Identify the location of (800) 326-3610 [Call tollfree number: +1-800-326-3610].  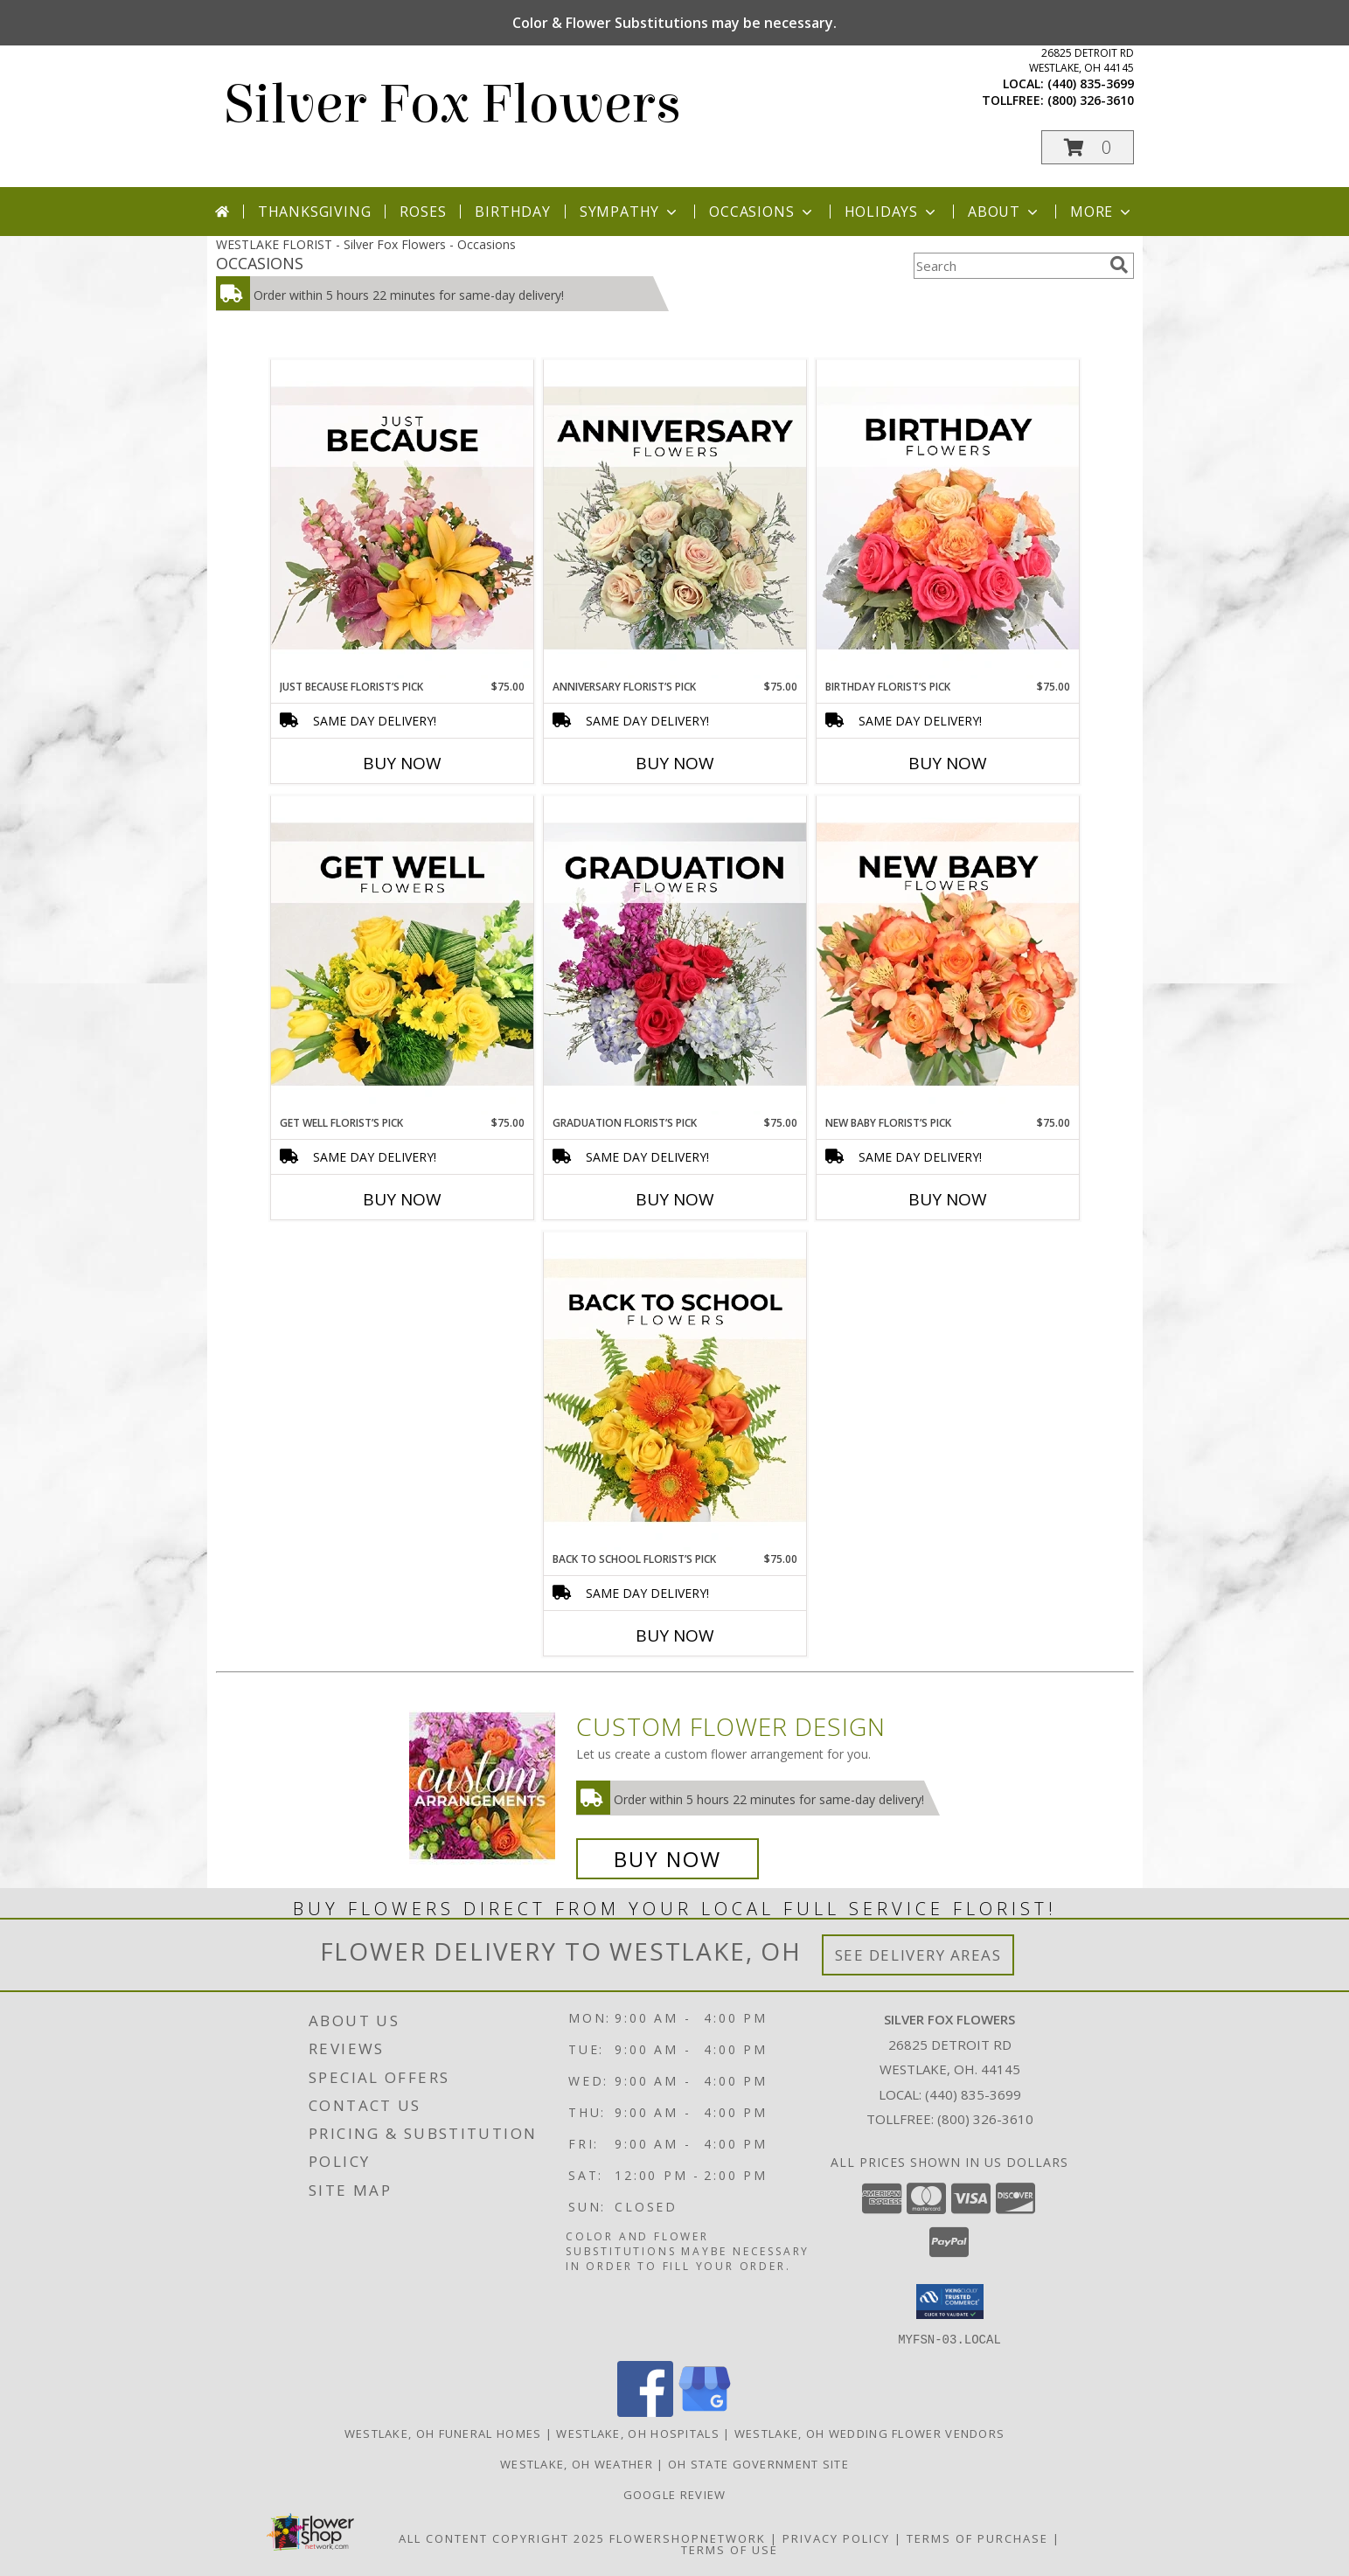
(1090, 100).